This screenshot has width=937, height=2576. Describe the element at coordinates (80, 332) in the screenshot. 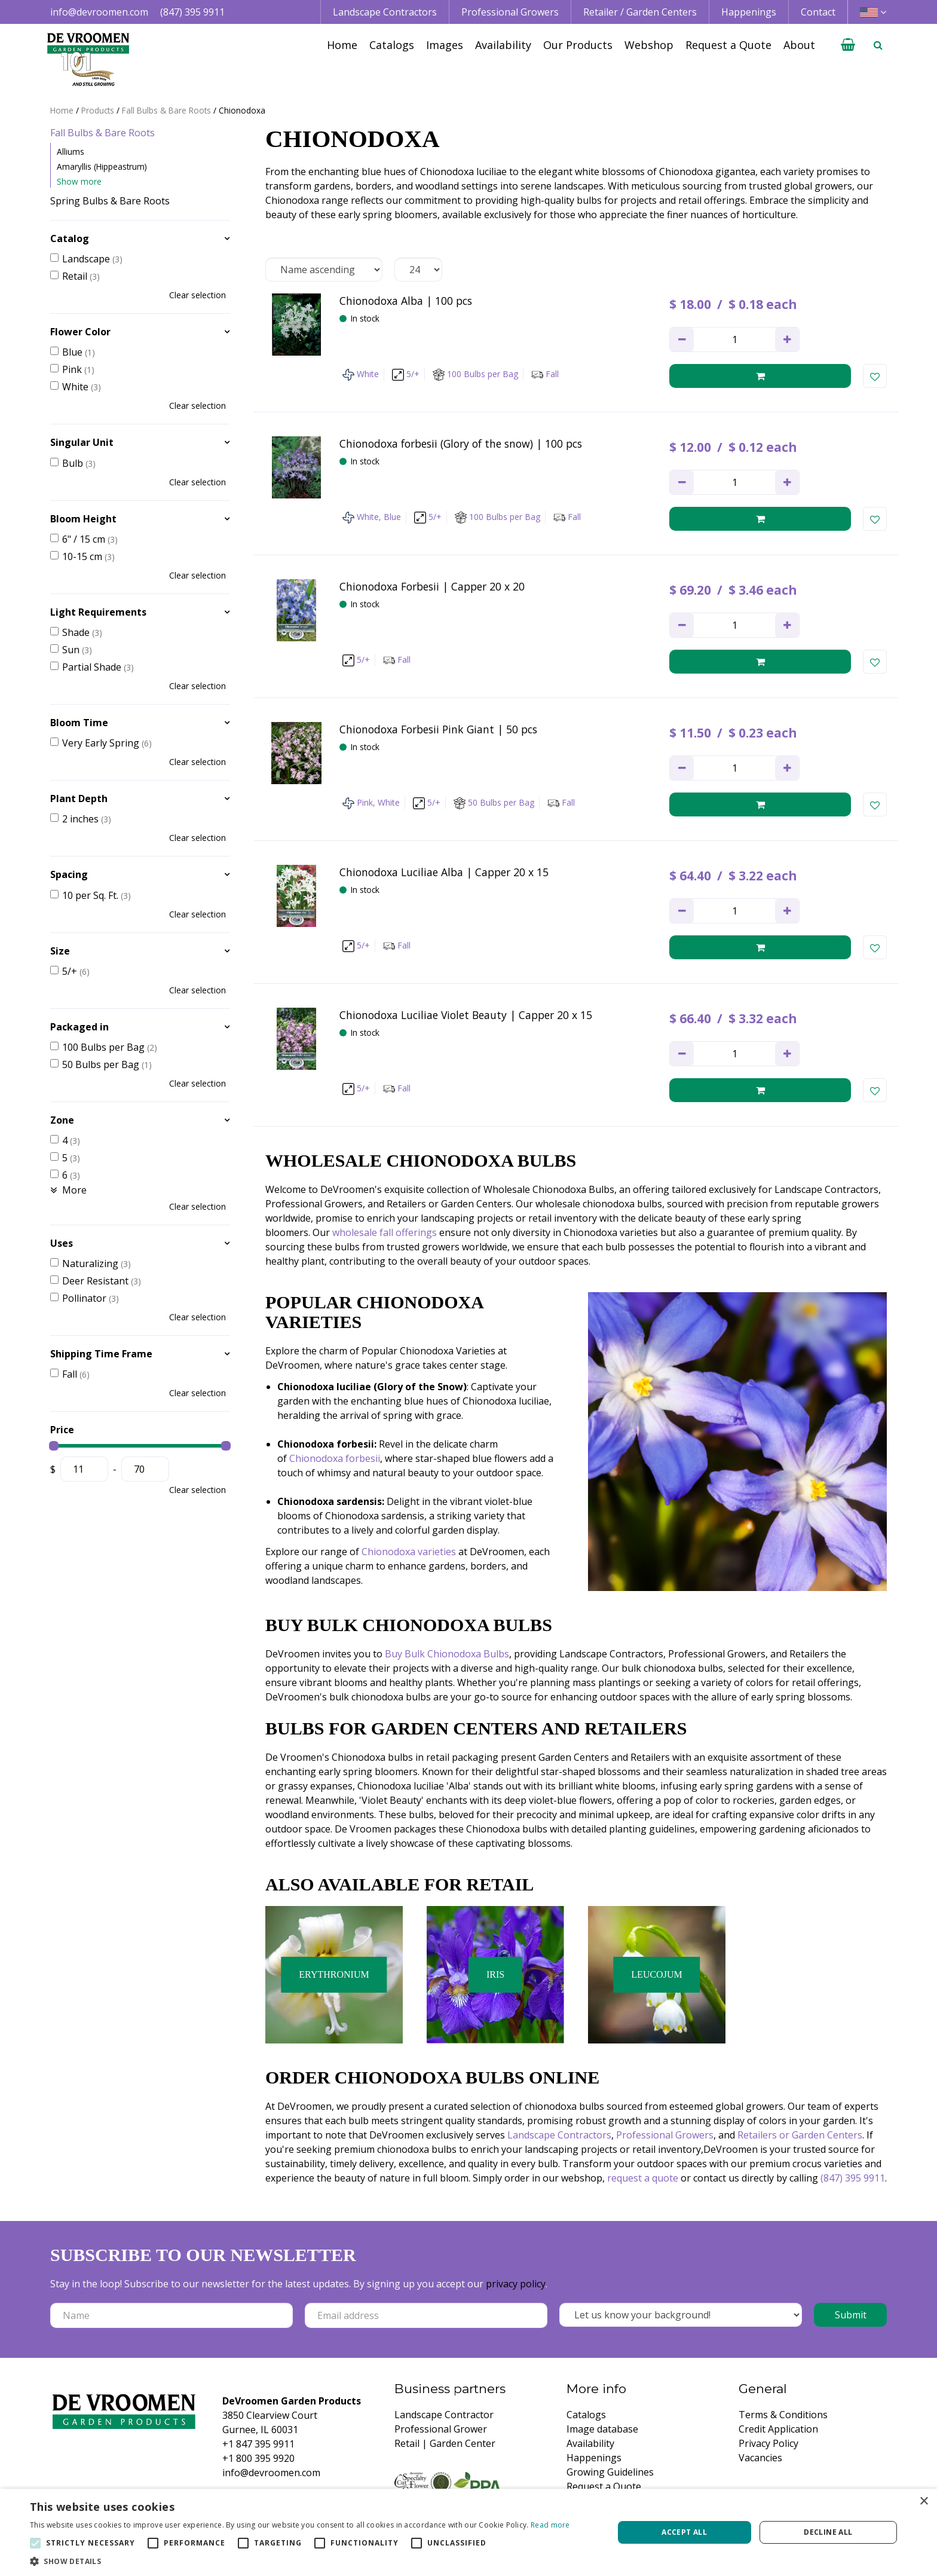

I see `Flower Color` at that location.